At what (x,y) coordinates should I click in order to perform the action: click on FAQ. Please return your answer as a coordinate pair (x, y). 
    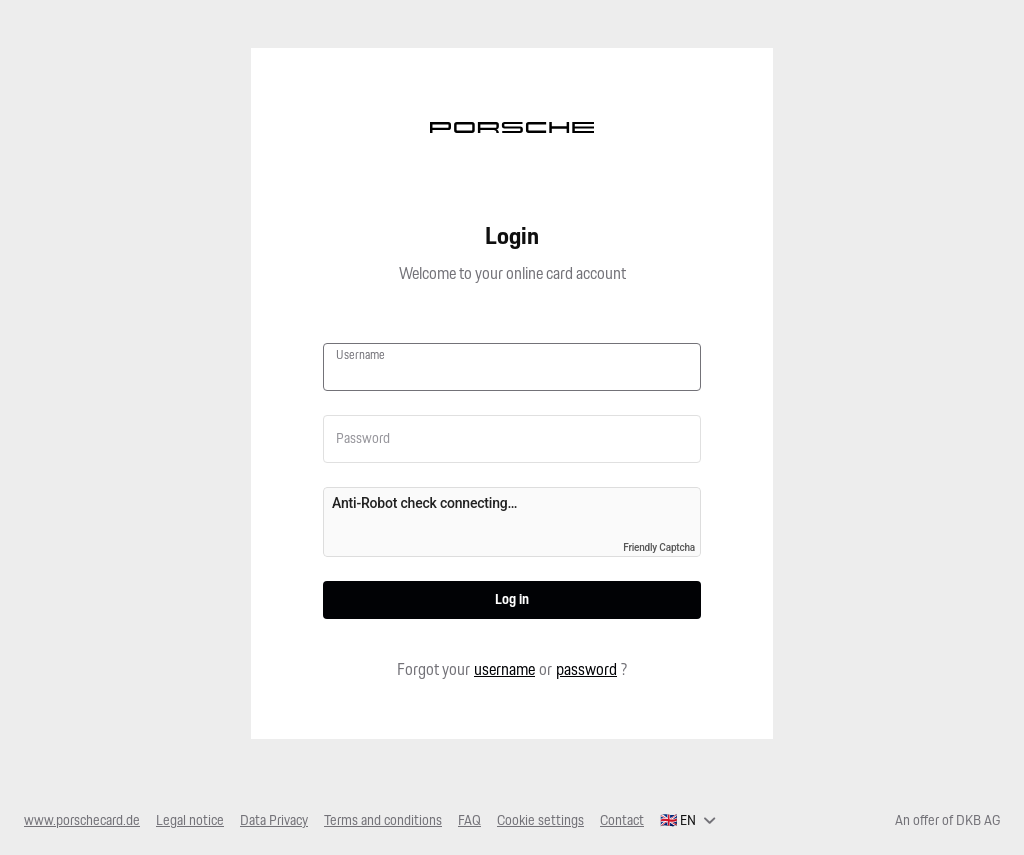
    Looking at the image, I should click on (469, 821).